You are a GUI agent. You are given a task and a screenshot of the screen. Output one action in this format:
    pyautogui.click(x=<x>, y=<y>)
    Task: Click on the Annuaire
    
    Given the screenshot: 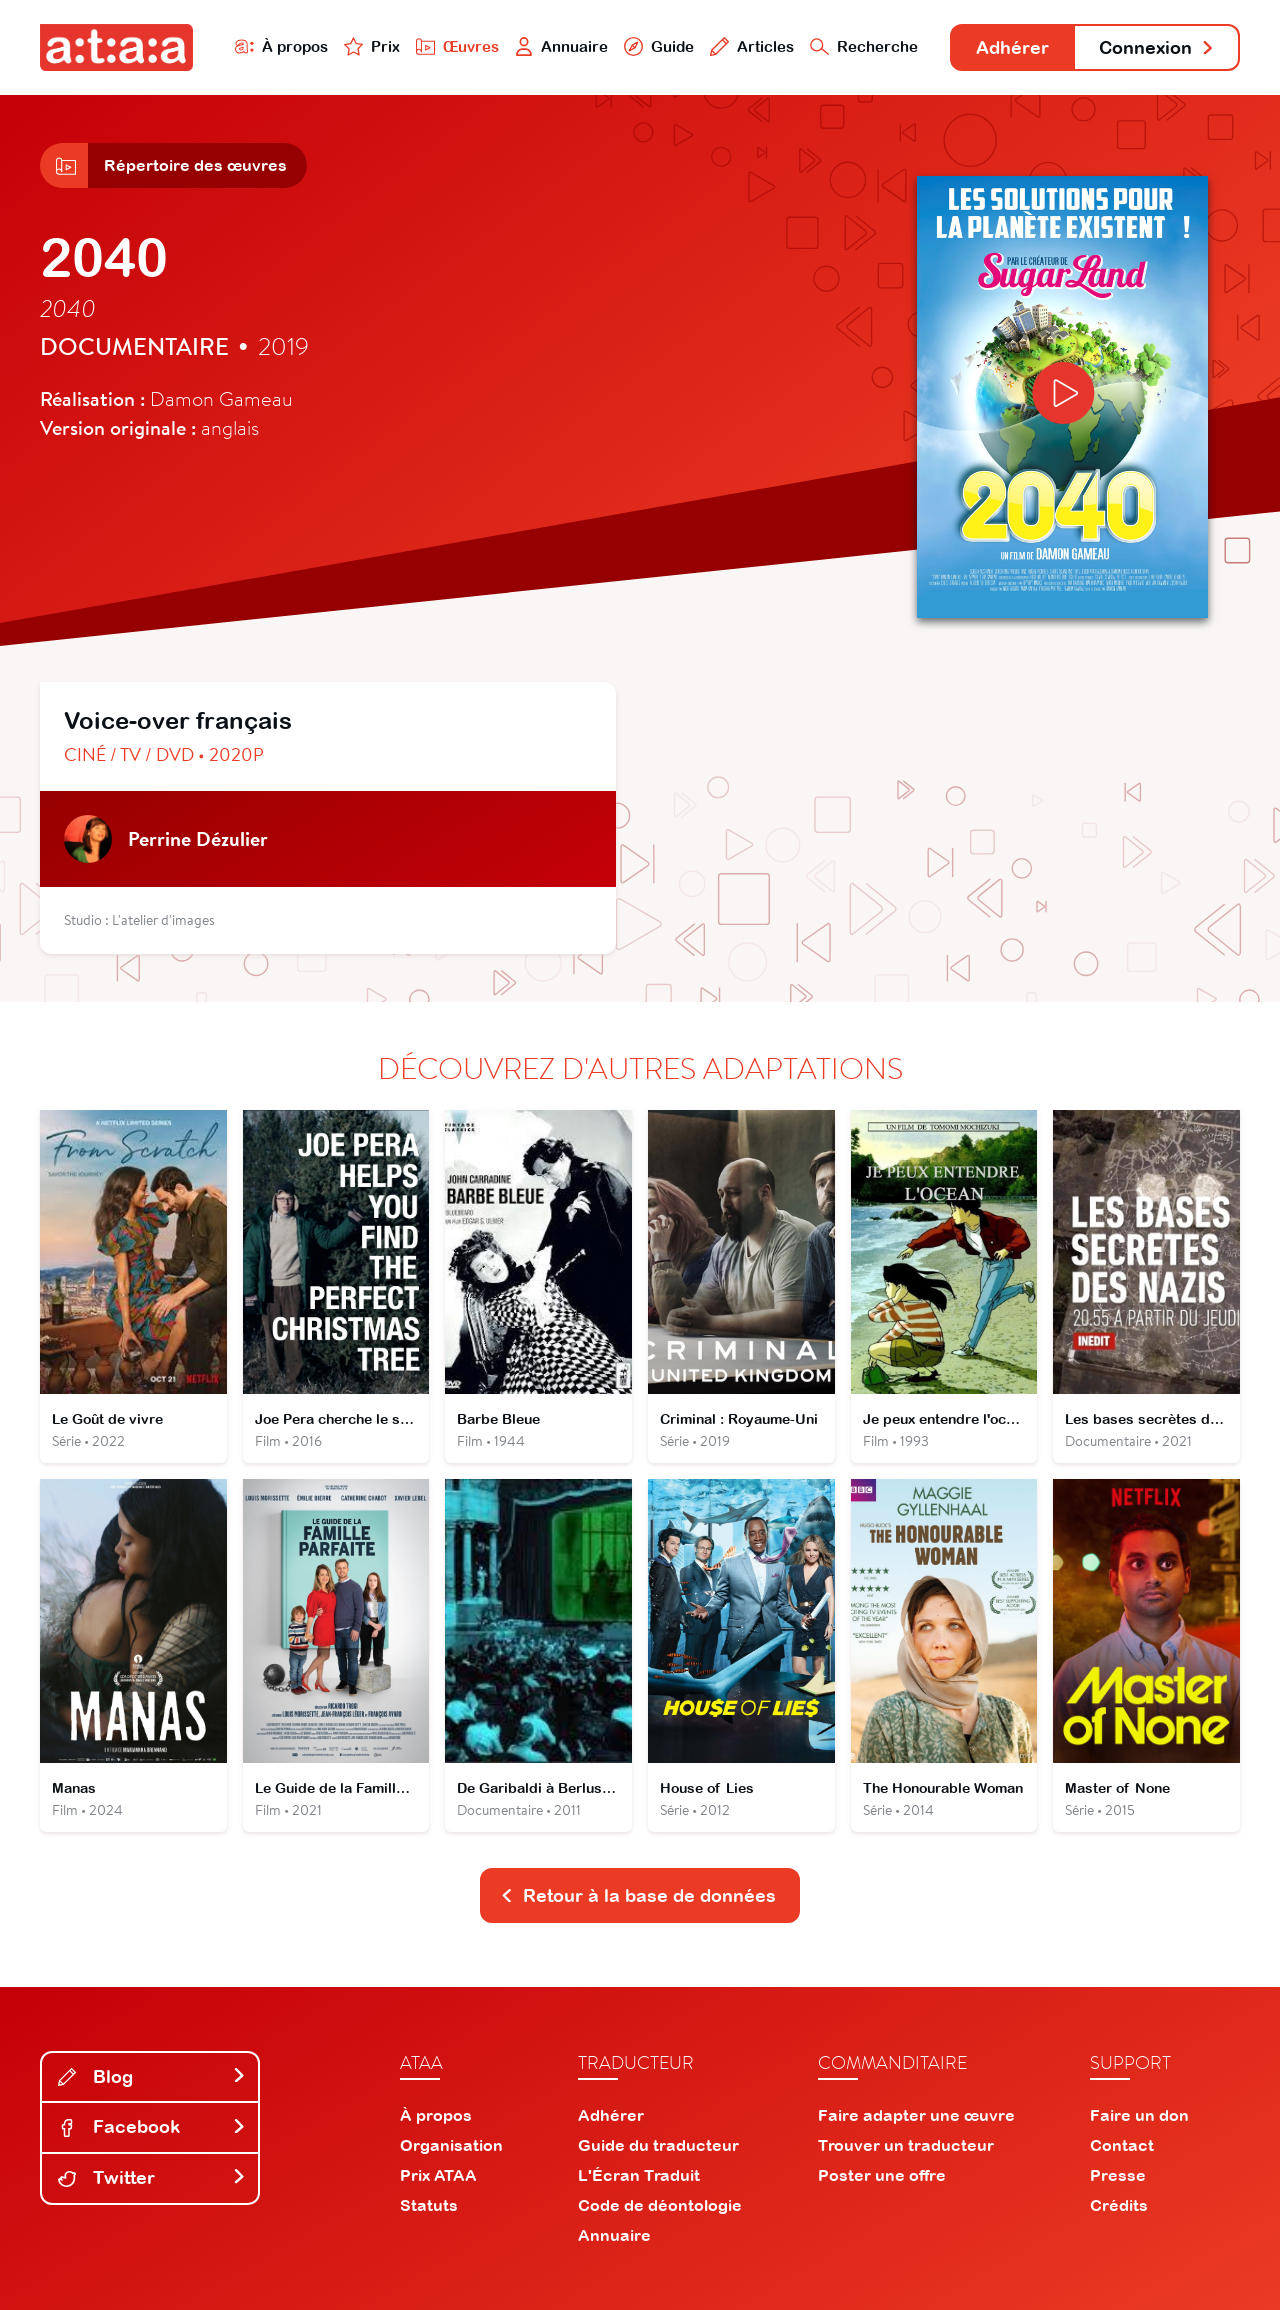 What is the action you would take?
    pyautogui.click(x=562, y=46)
    